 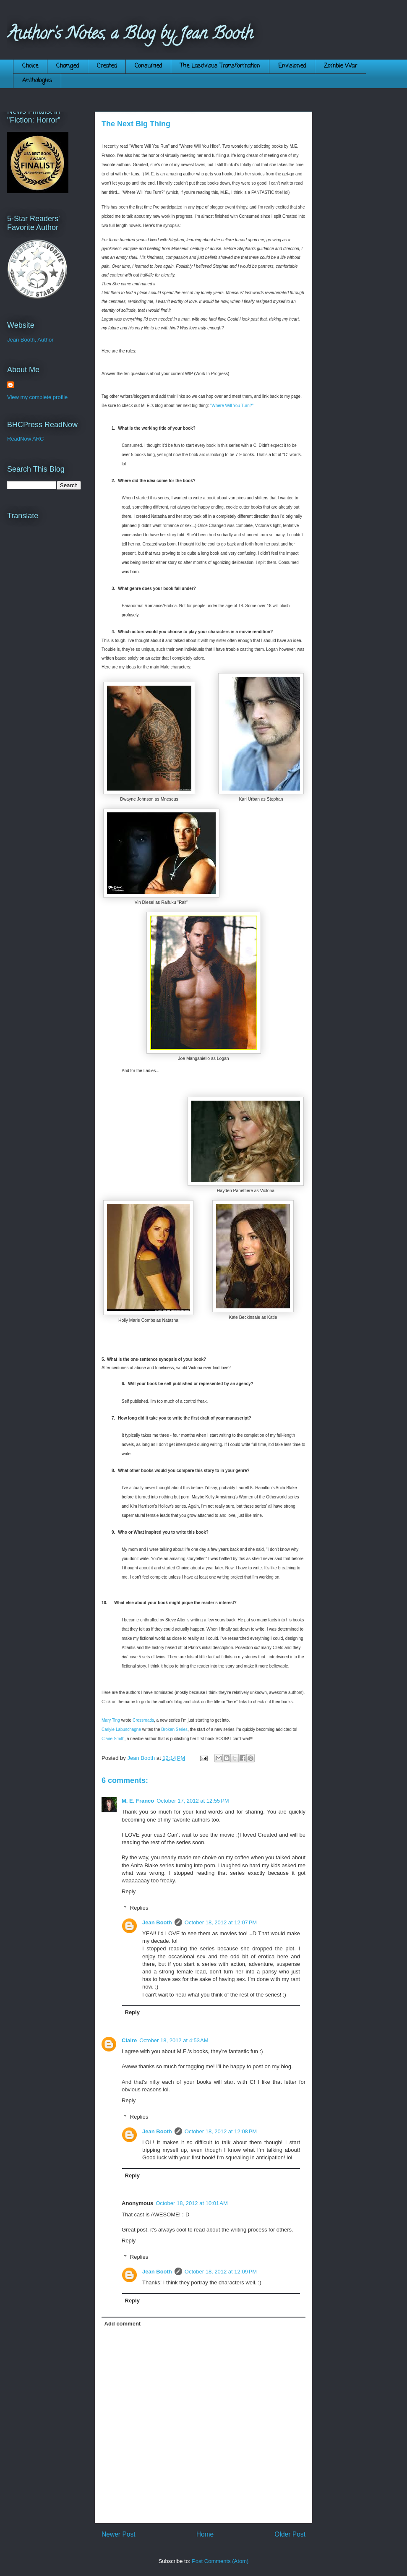 I want to click on The Lascivious Transformation, so click(x=220, y=66).